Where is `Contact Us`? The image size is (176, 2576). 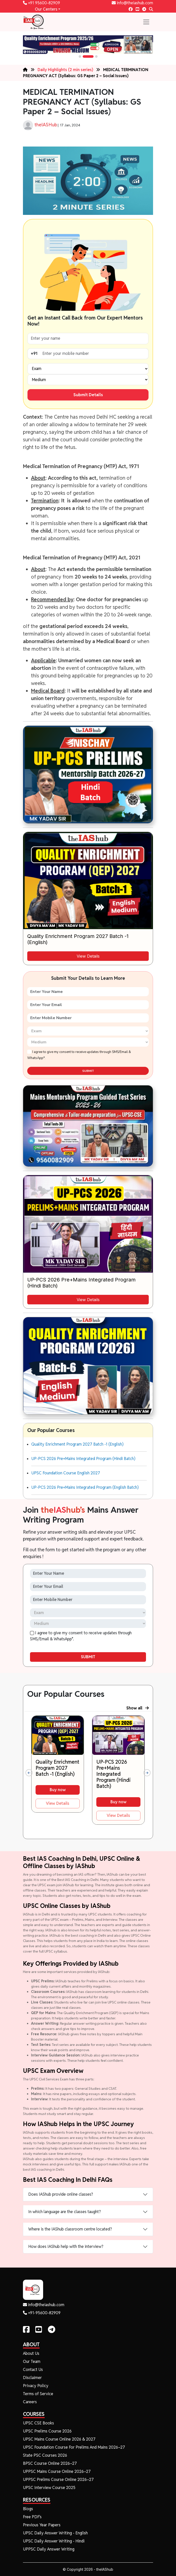
Contact Us is located at coordinates (33, 2369).